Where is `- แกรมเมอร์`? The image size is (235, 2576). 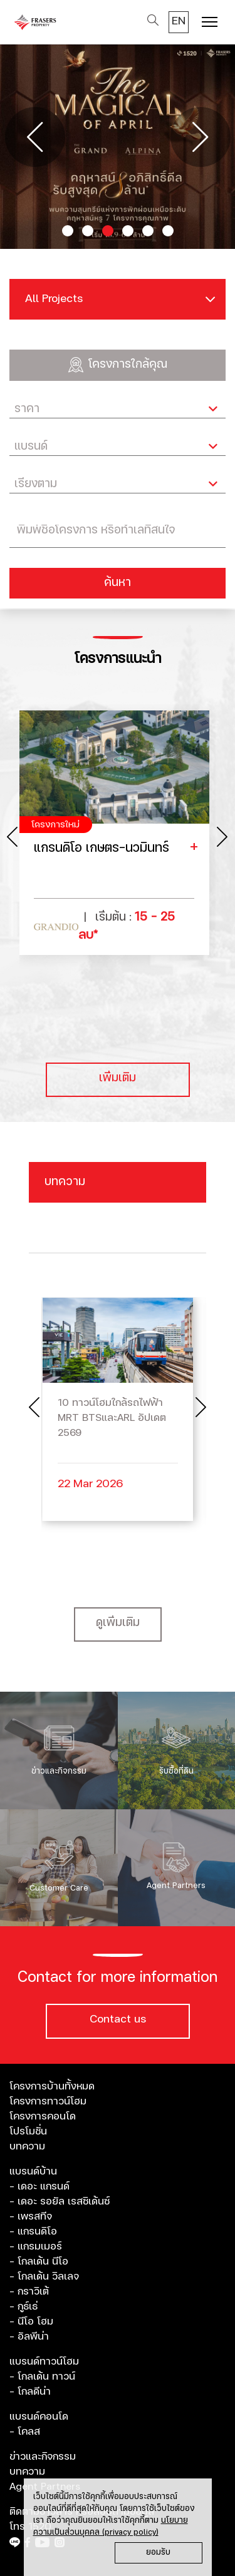 - แกรมเมอร์ is located at coordinates (35, 2246).